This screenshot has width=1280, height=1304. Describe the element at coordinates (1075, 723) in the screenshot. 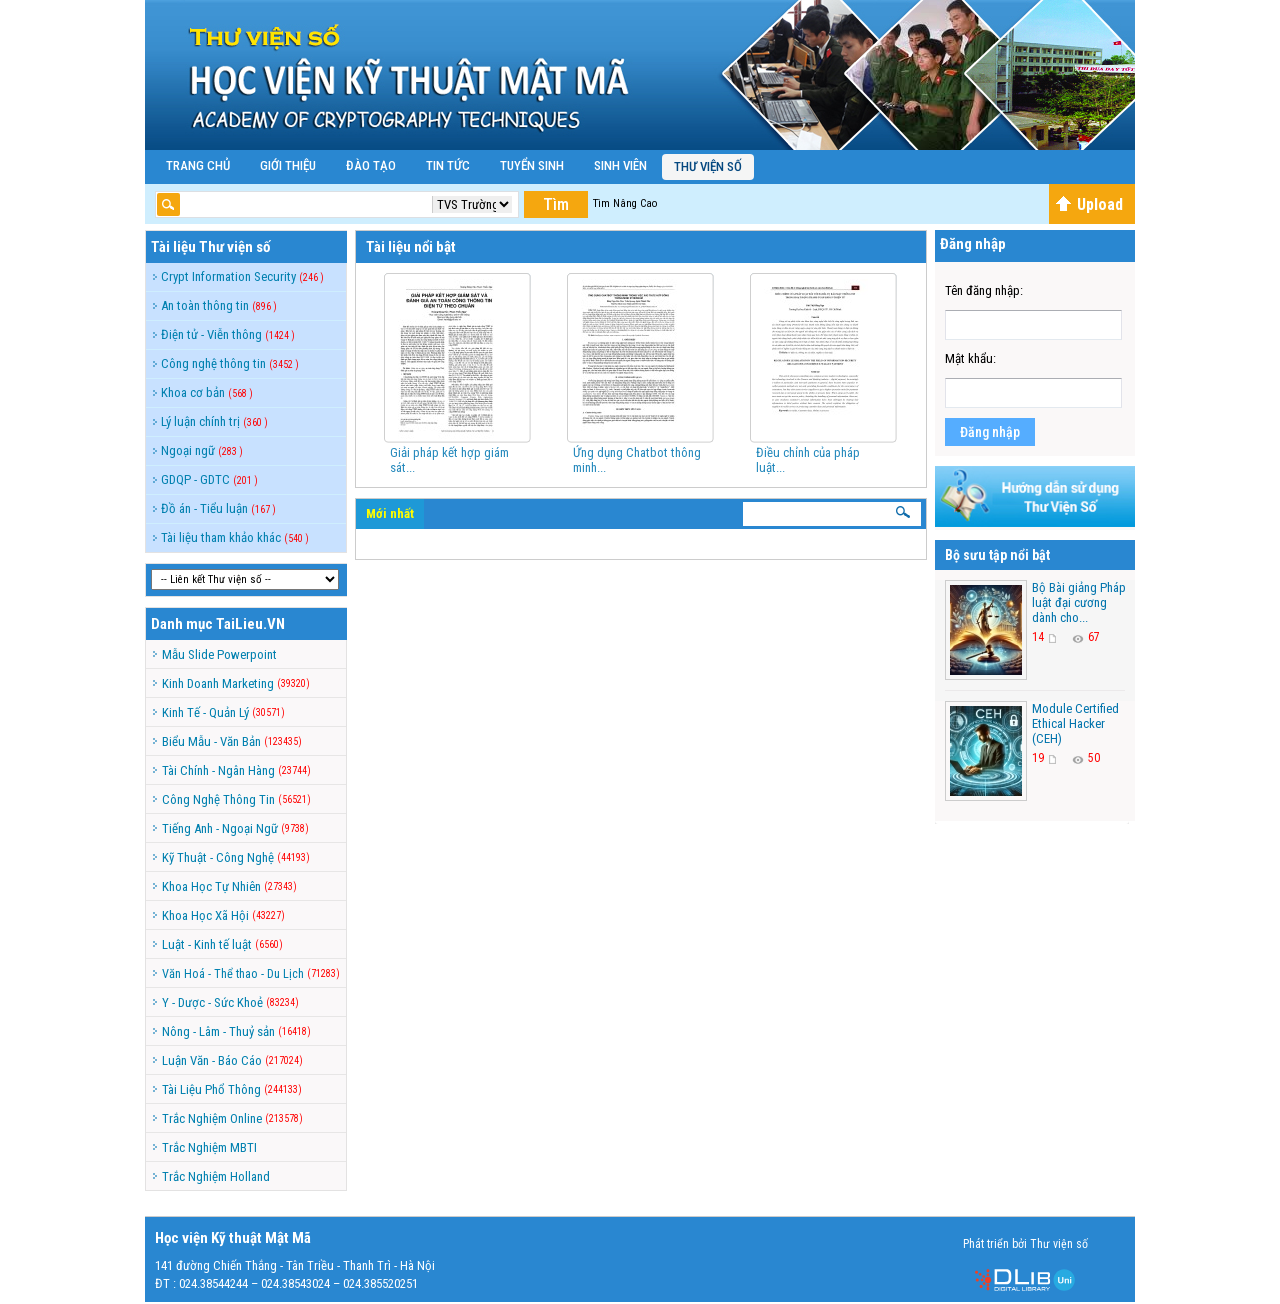

I see `Module Certified Ethical Hacker (CEH)` at that location.